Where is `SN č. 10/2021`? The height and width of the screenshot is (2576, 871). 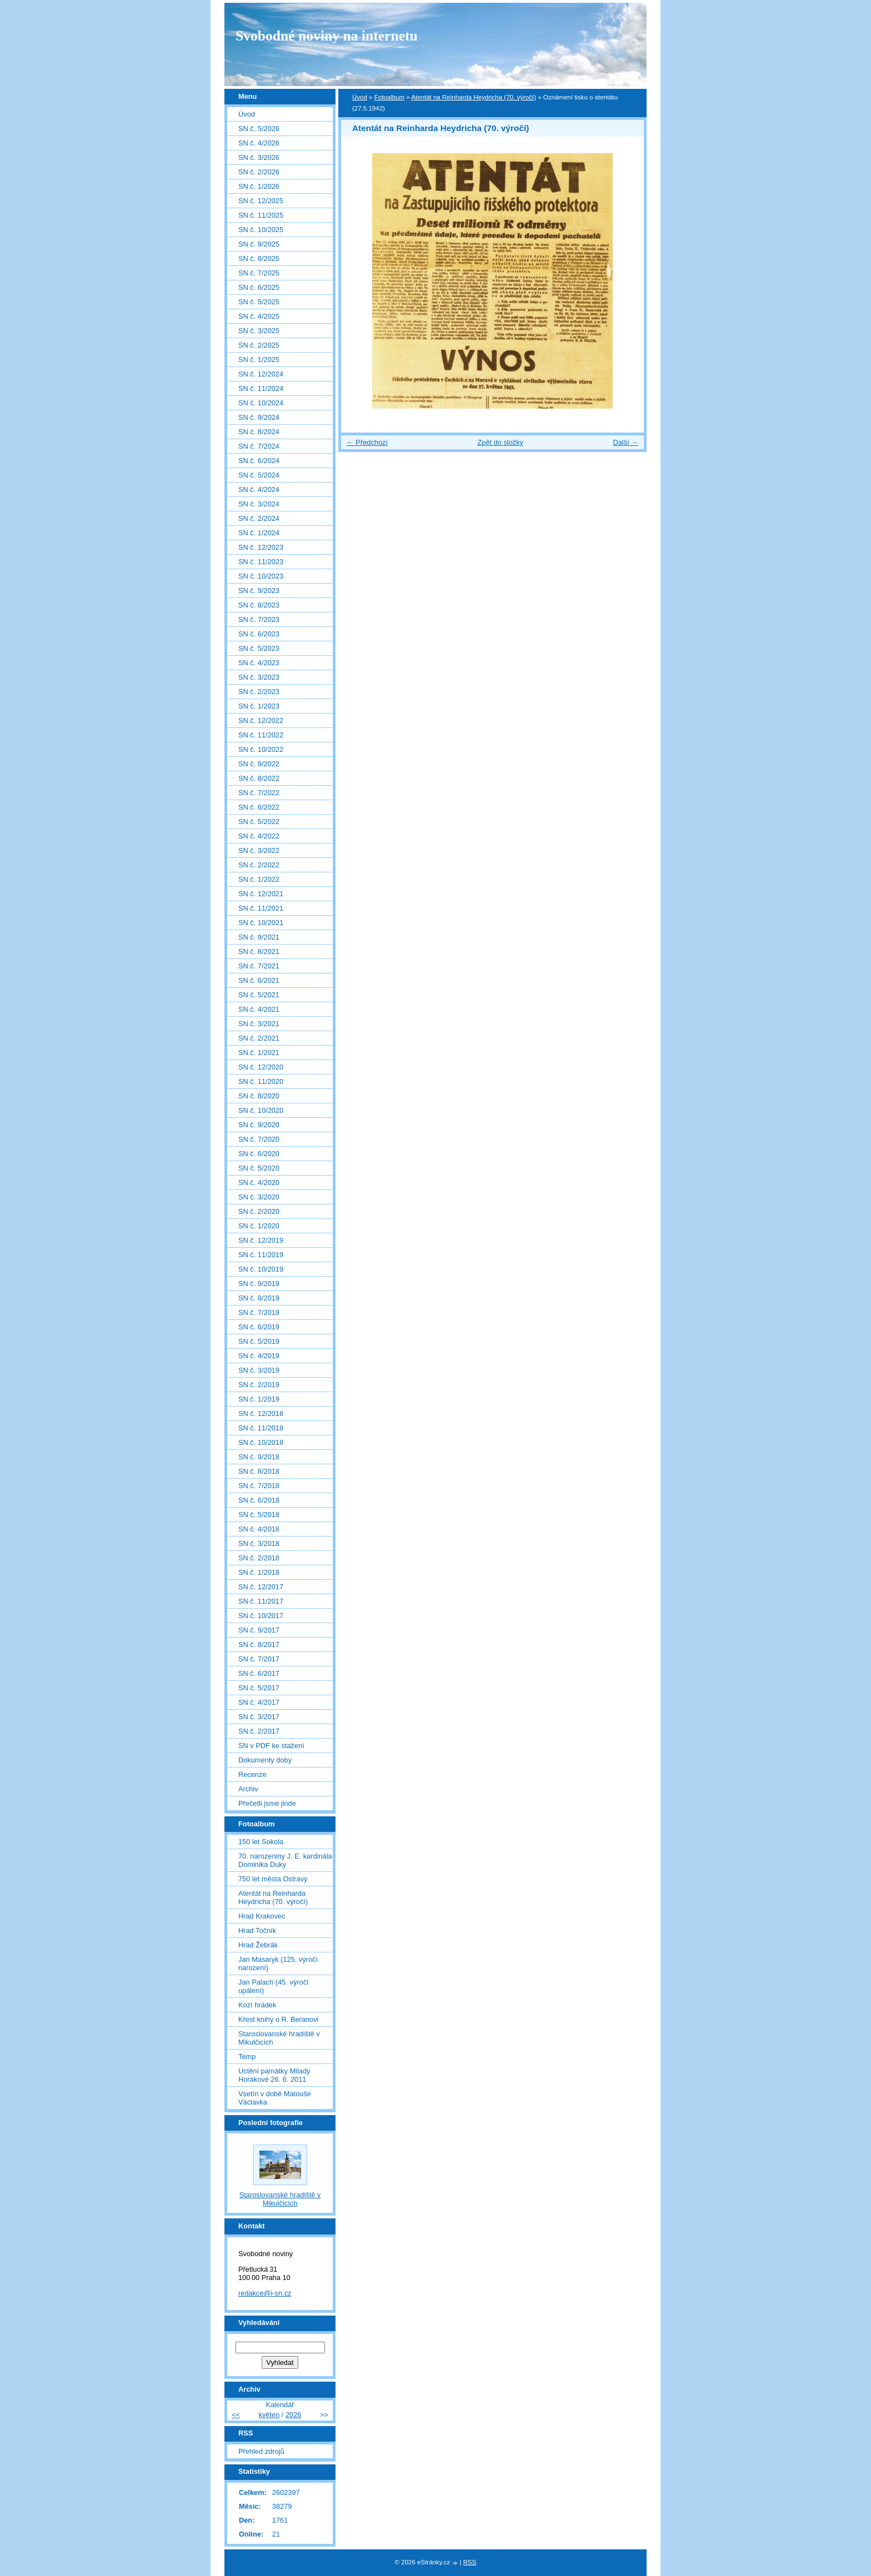
SN č. 10/2021 is located at coordinates (260, 922).